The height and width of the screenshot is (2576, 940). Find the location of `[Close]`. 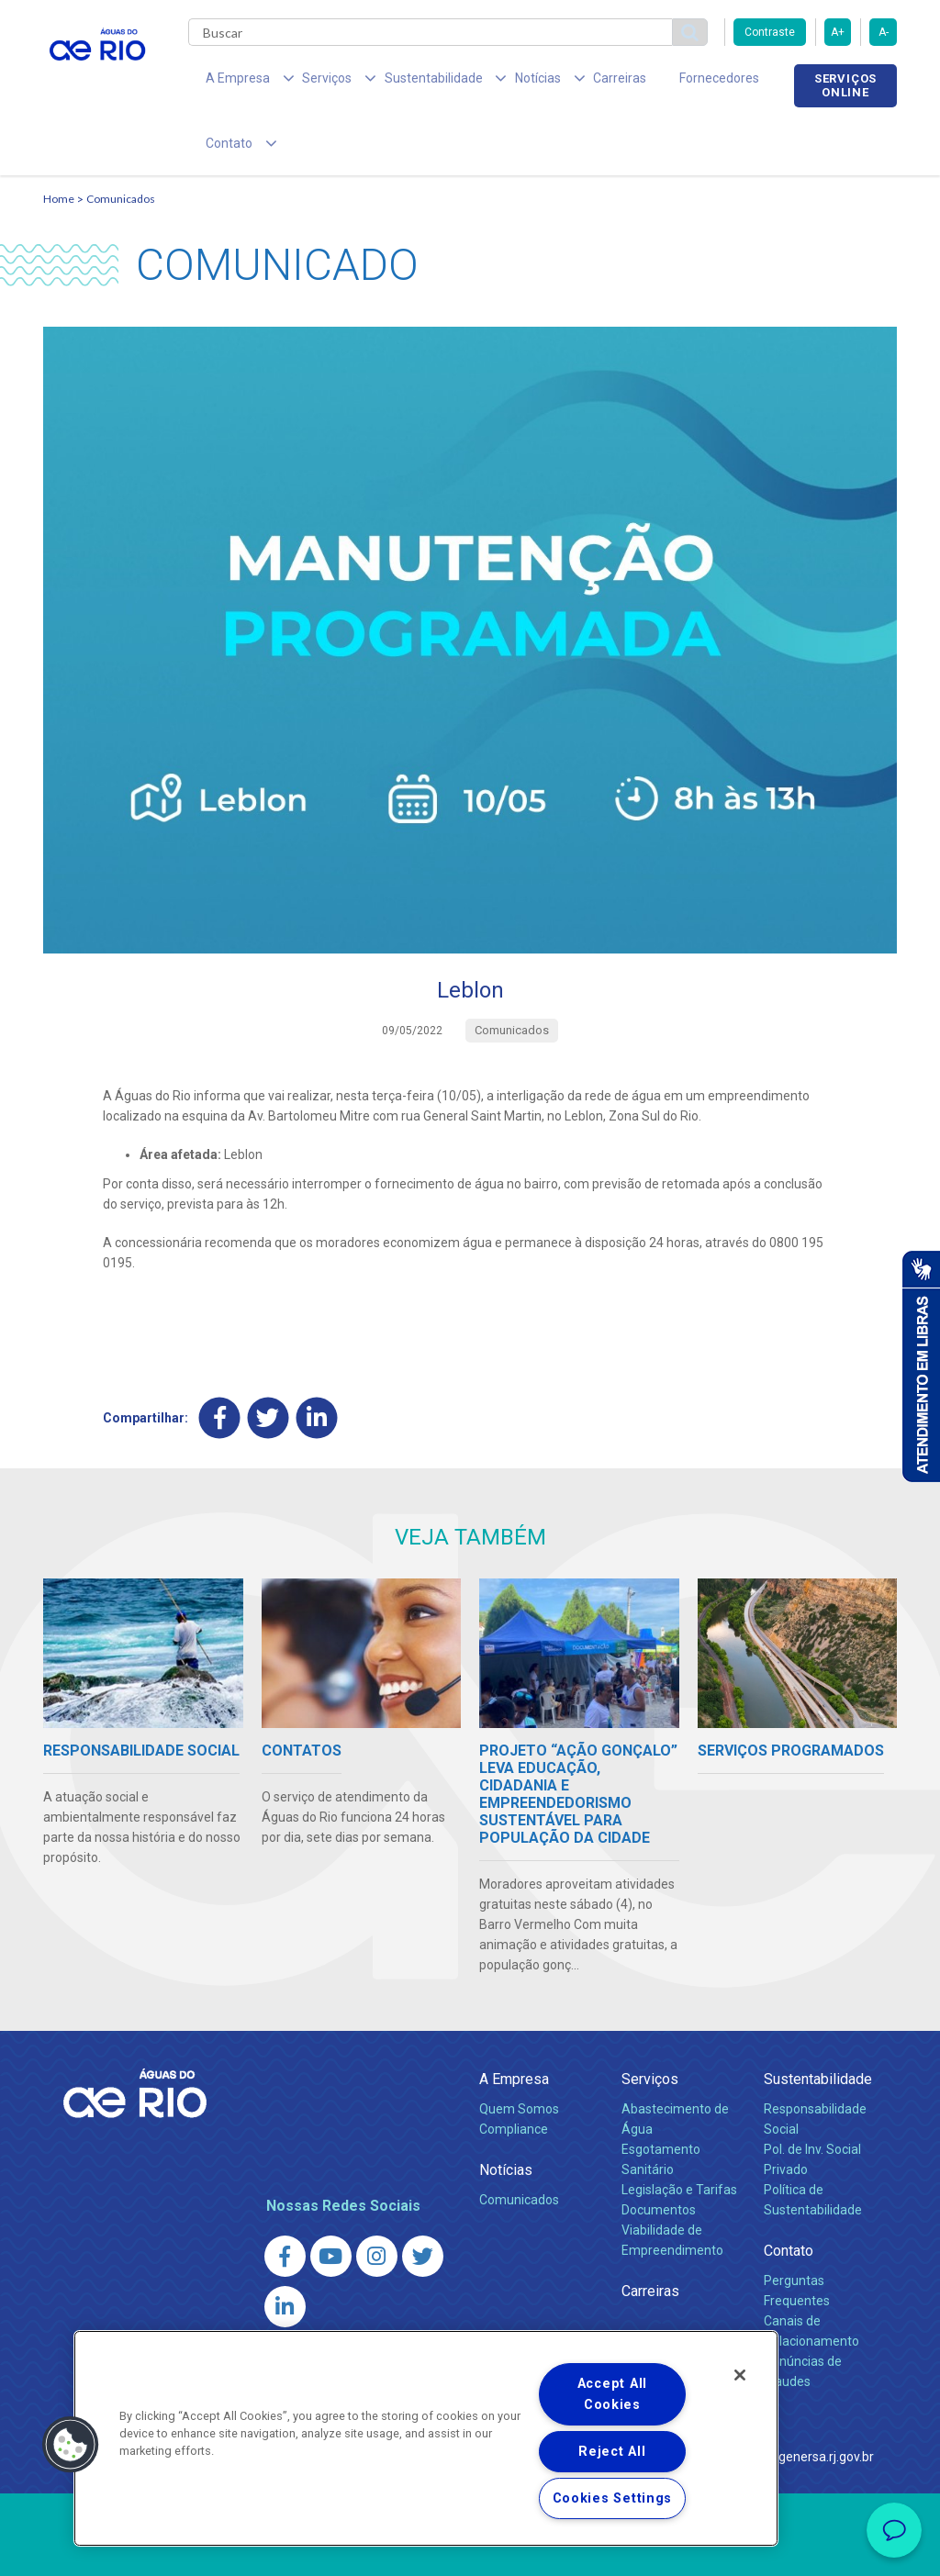

[Close] is located at coordinates (740, 2375).